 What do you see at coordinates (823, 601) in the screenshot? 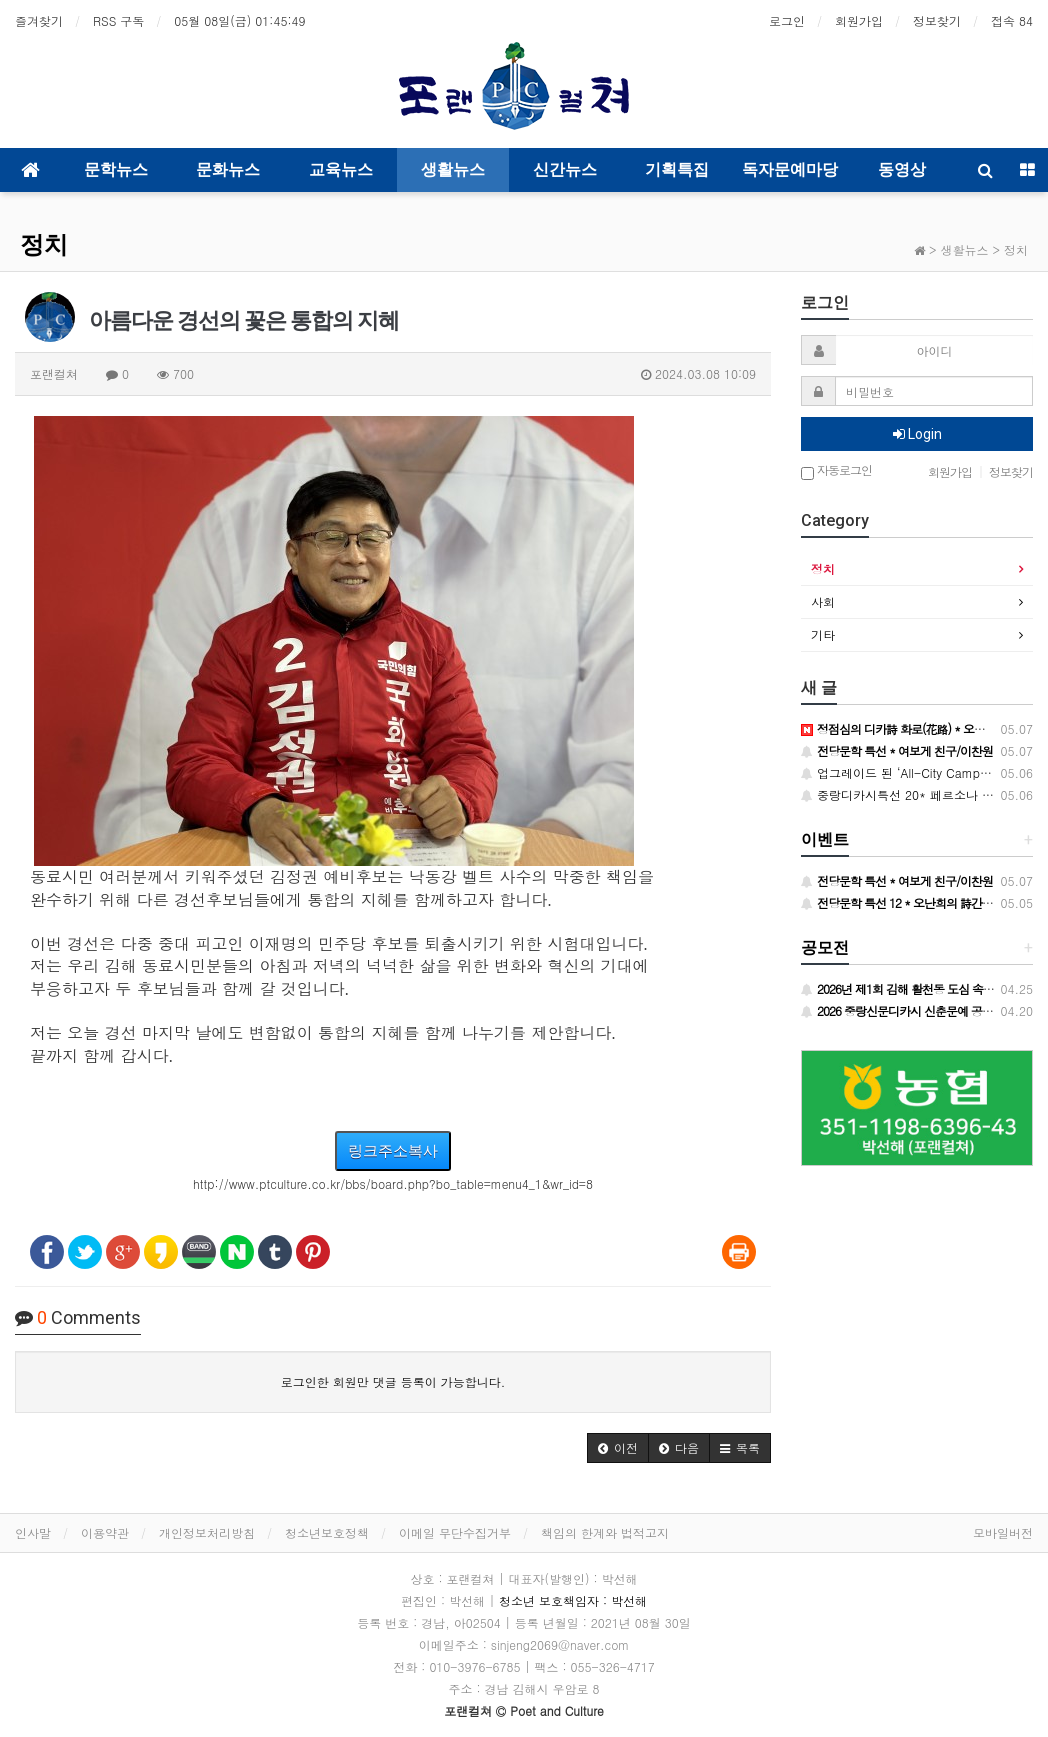
I see `사회` at bounding box center [823, 601].